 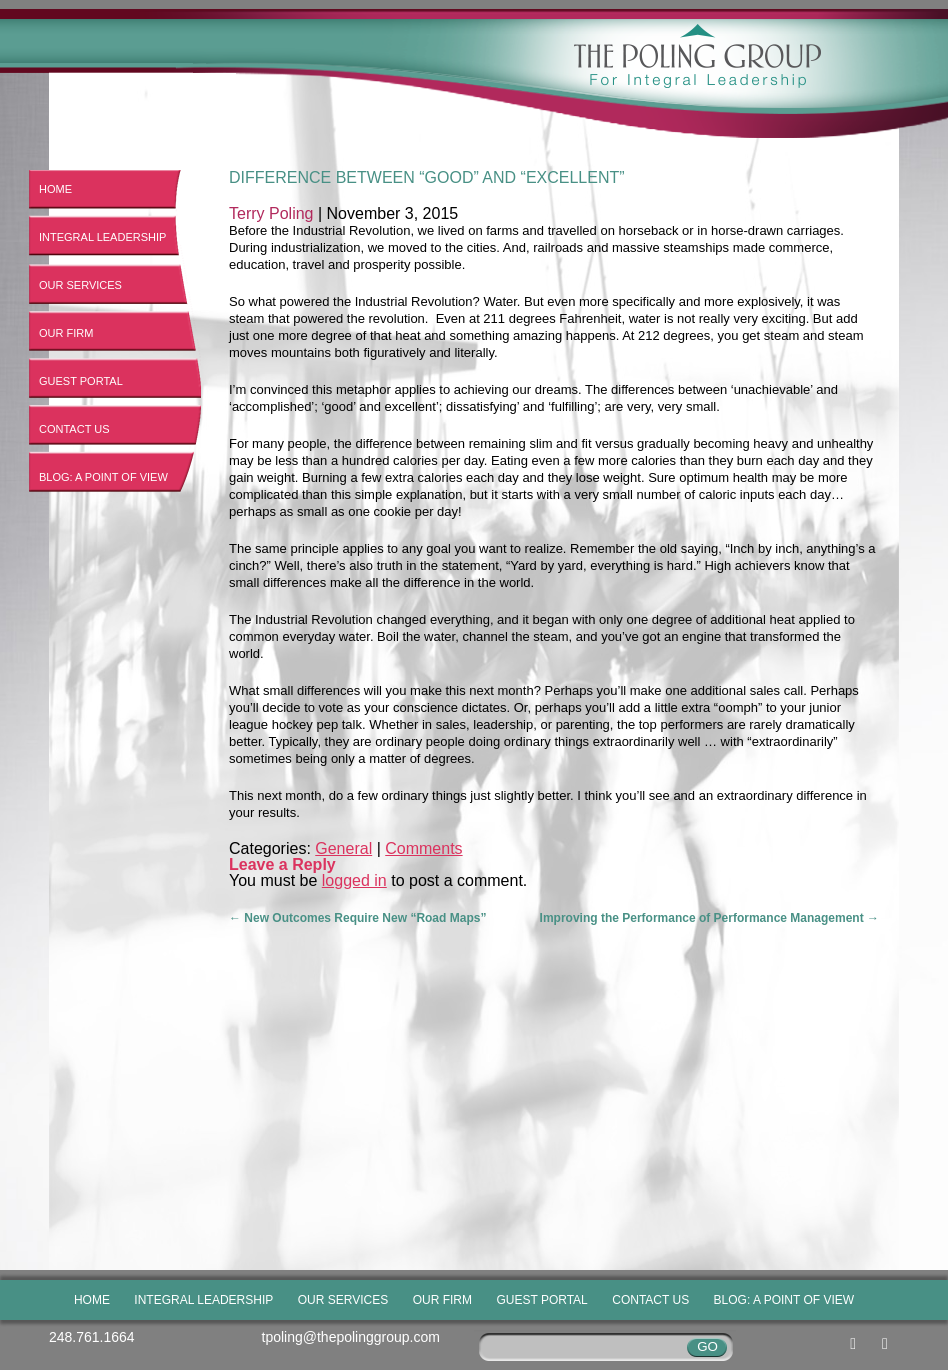 What do you see at coordinates (427, 177) in the screenshot?
I see `Difference between “Good” and “Excellent”` at bounding box center [427, 177].